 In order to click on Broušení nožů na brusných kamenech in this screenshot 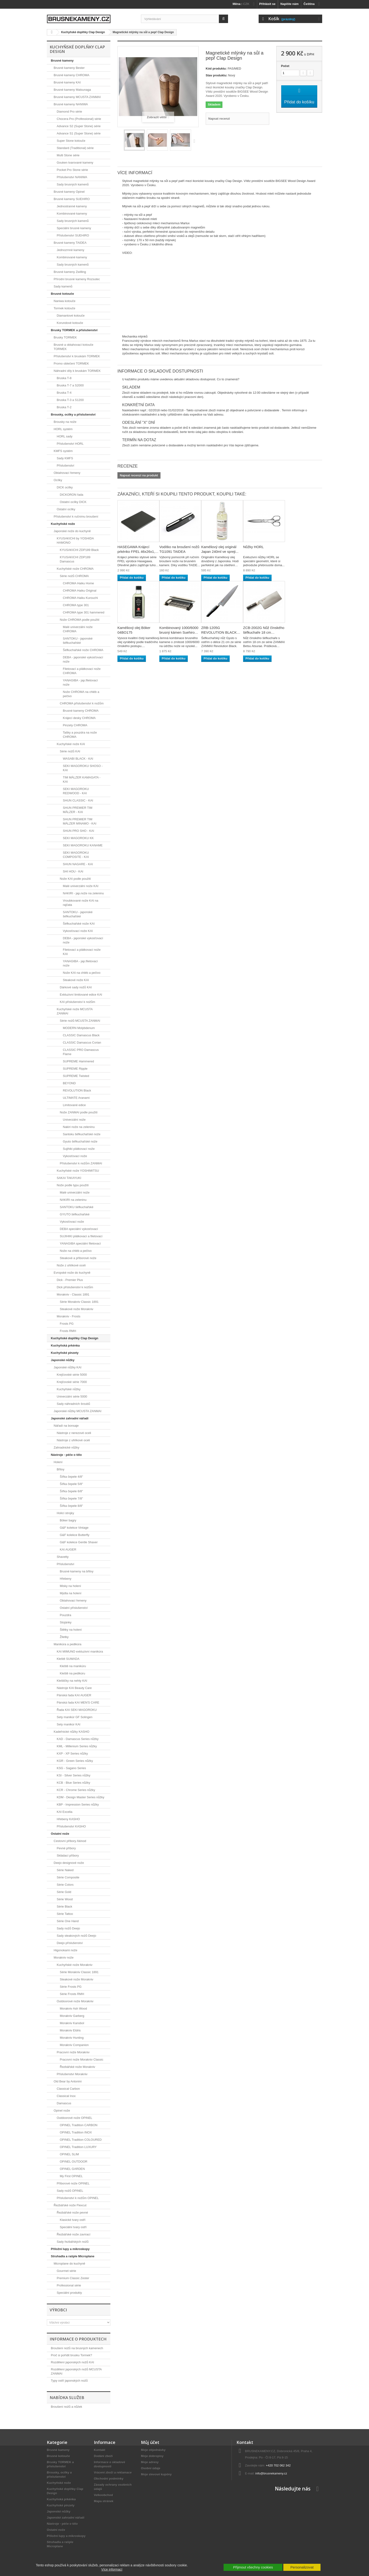, I will do `click(77, 2348)`.